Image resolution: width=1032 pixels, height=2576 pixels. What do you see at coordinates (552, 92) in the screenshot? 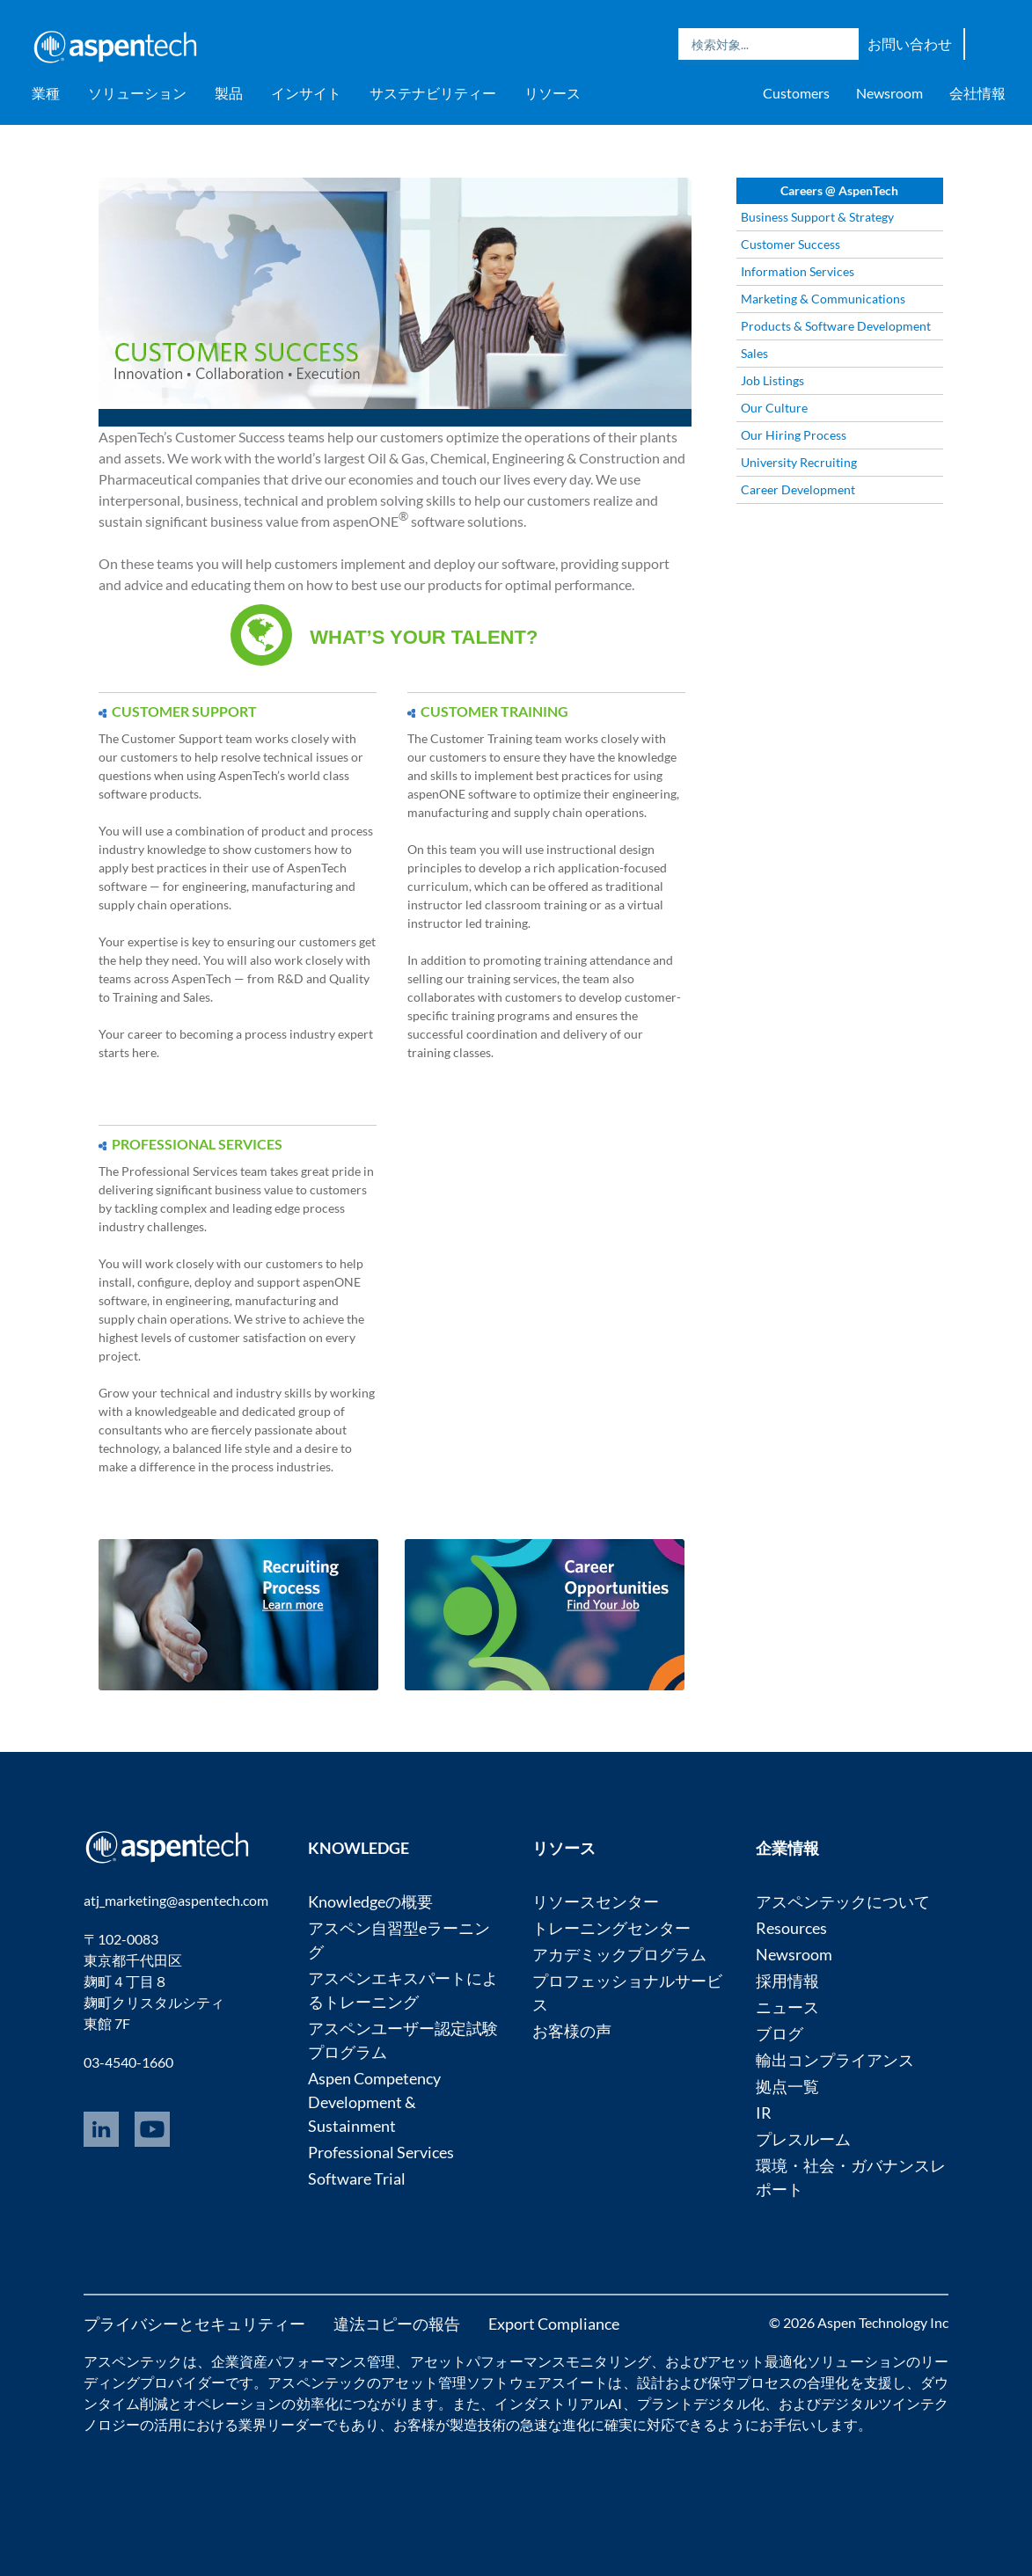
I see `リソース` at bounding box center [552, 92].